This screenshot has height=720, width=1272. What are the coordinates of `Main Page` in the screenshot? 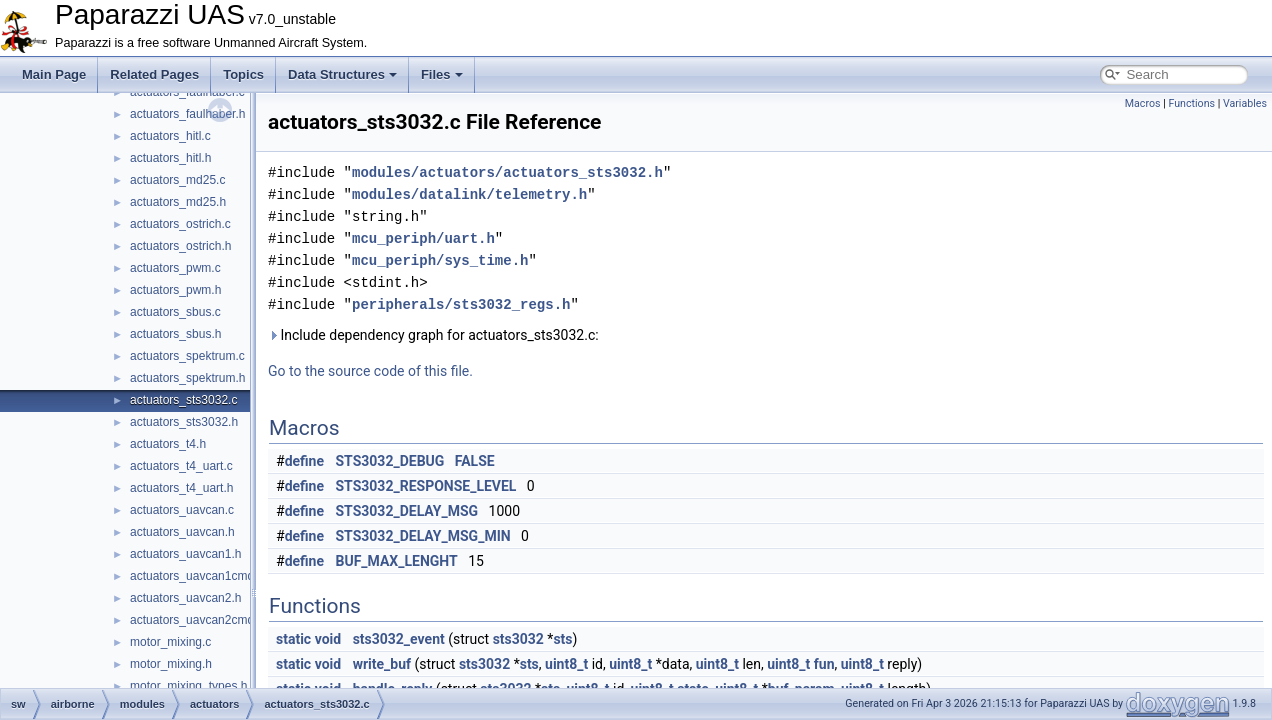 It's located at (54, 74).